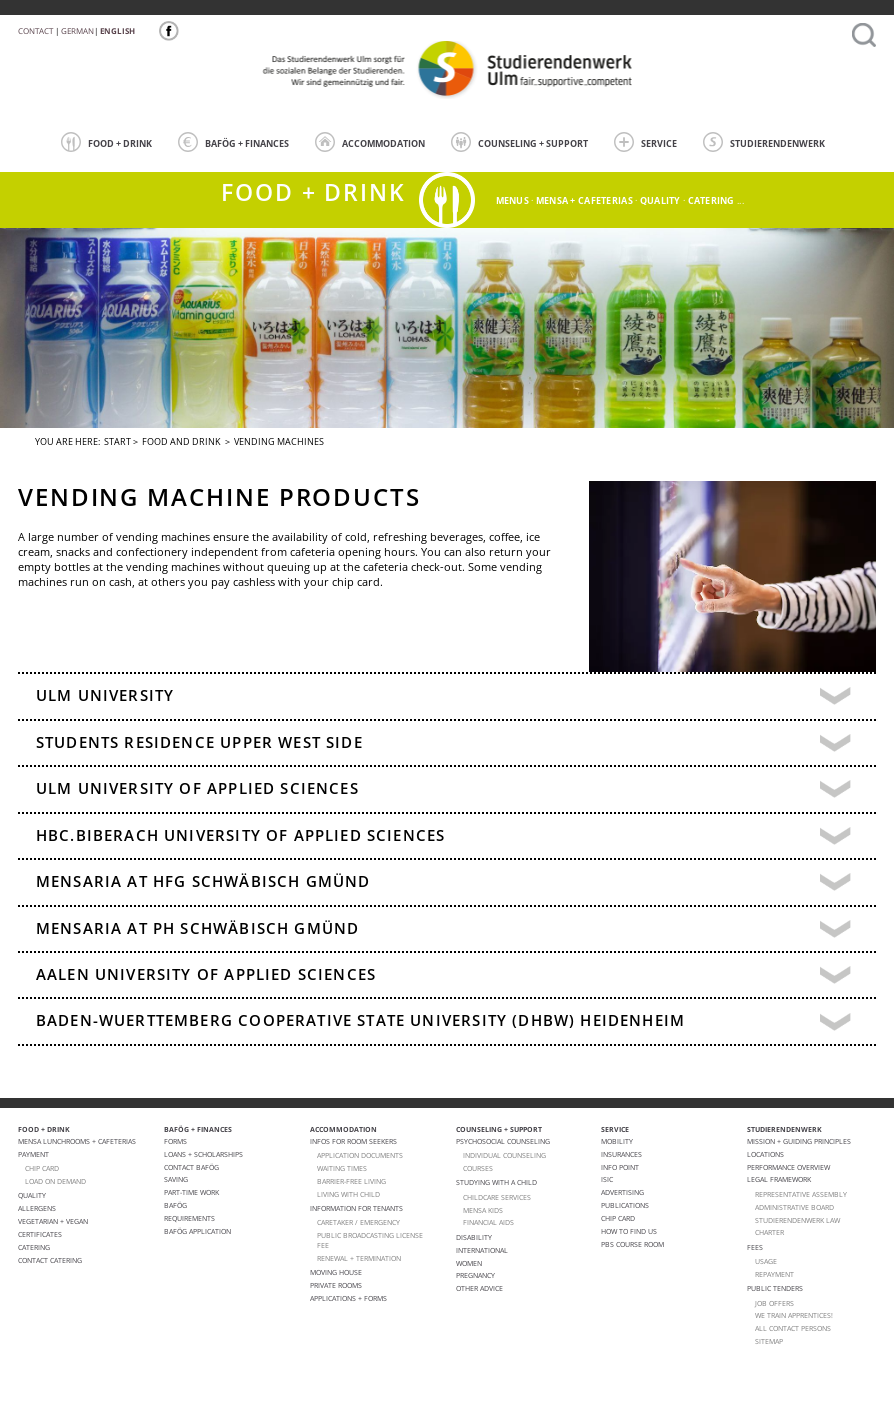 The height and width of the screenshot is (1411, 894). What do you see at coordinates (360, 1155) in the screenshot?
I see `APPLICATION DOCUMENTS` at bounding box center [360, 1155].